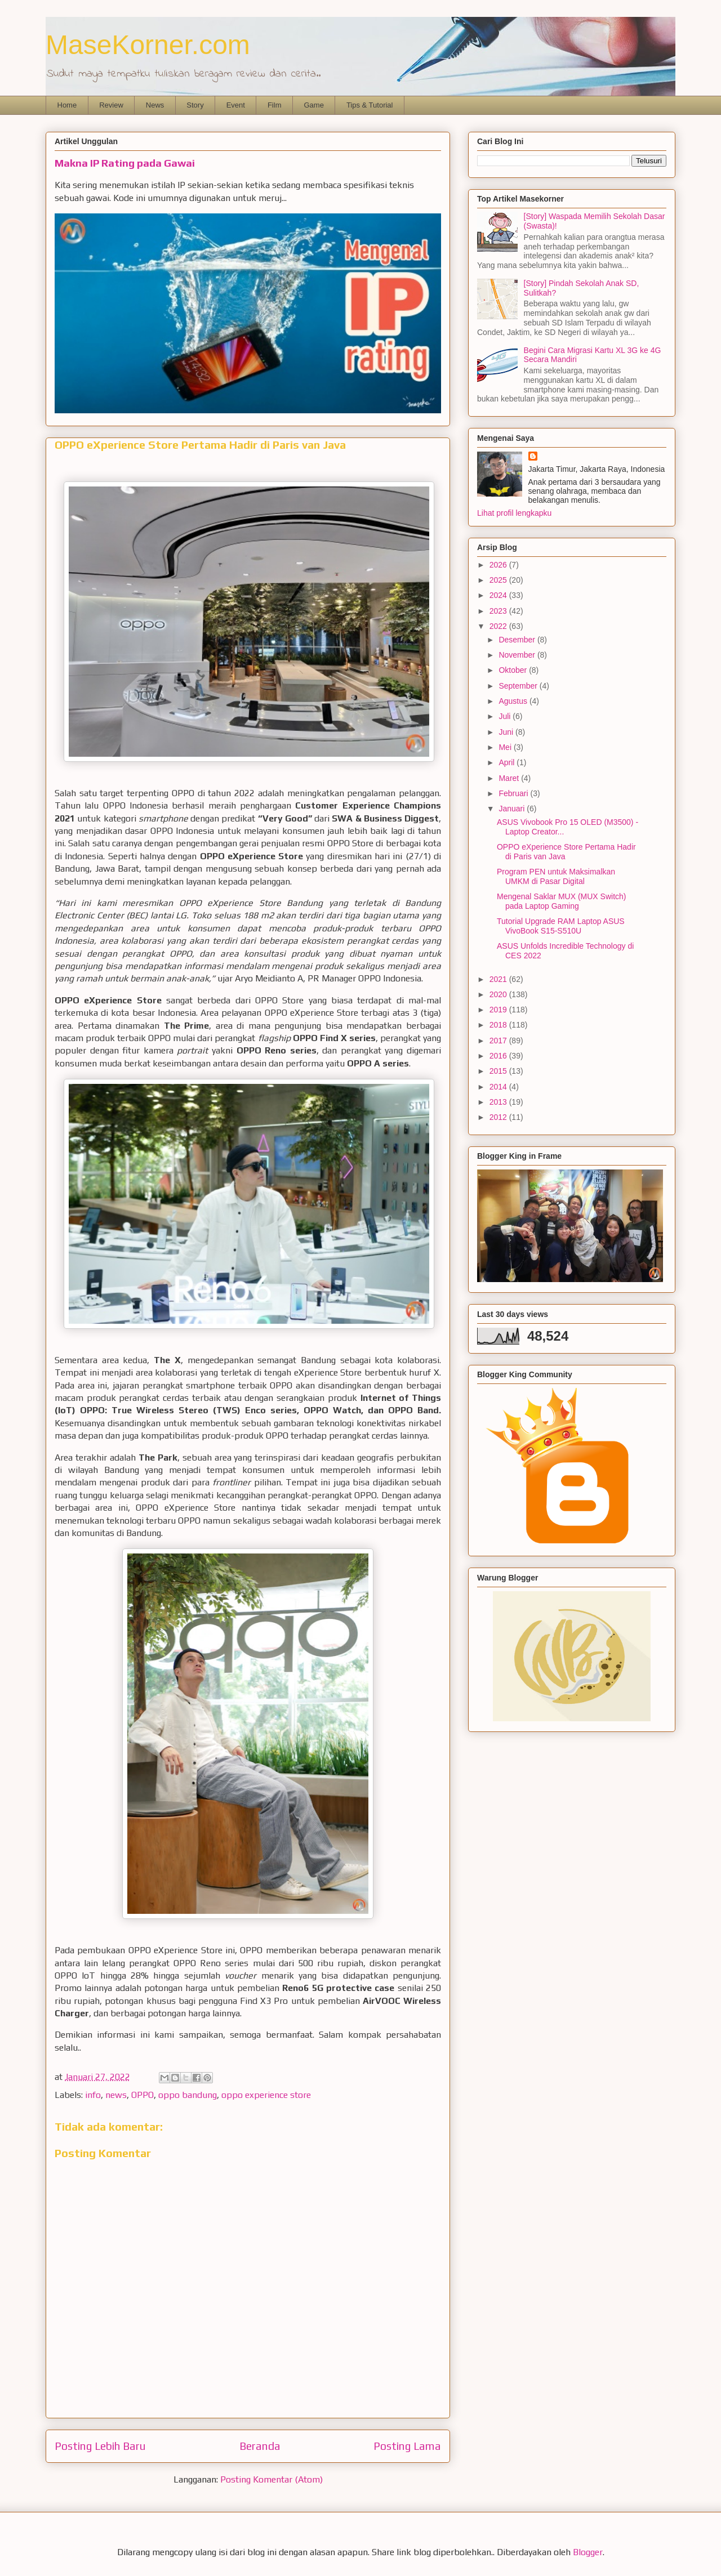  Describe the element at coordinates (260, 2446) in the screenshot. I see `Beranda` at that location.